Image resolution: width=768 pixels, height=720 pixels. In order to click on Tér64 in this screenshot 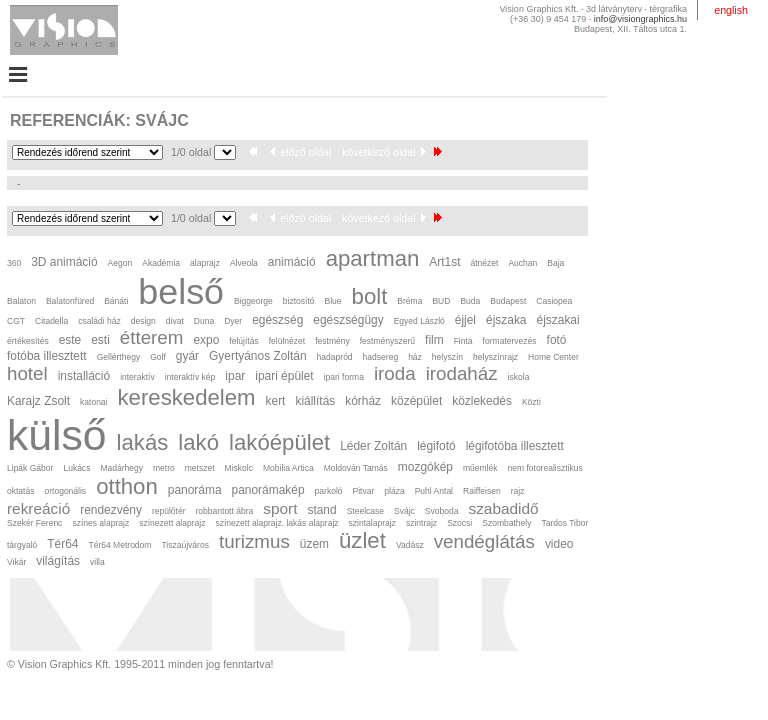, I will do `click(62, 544)`.